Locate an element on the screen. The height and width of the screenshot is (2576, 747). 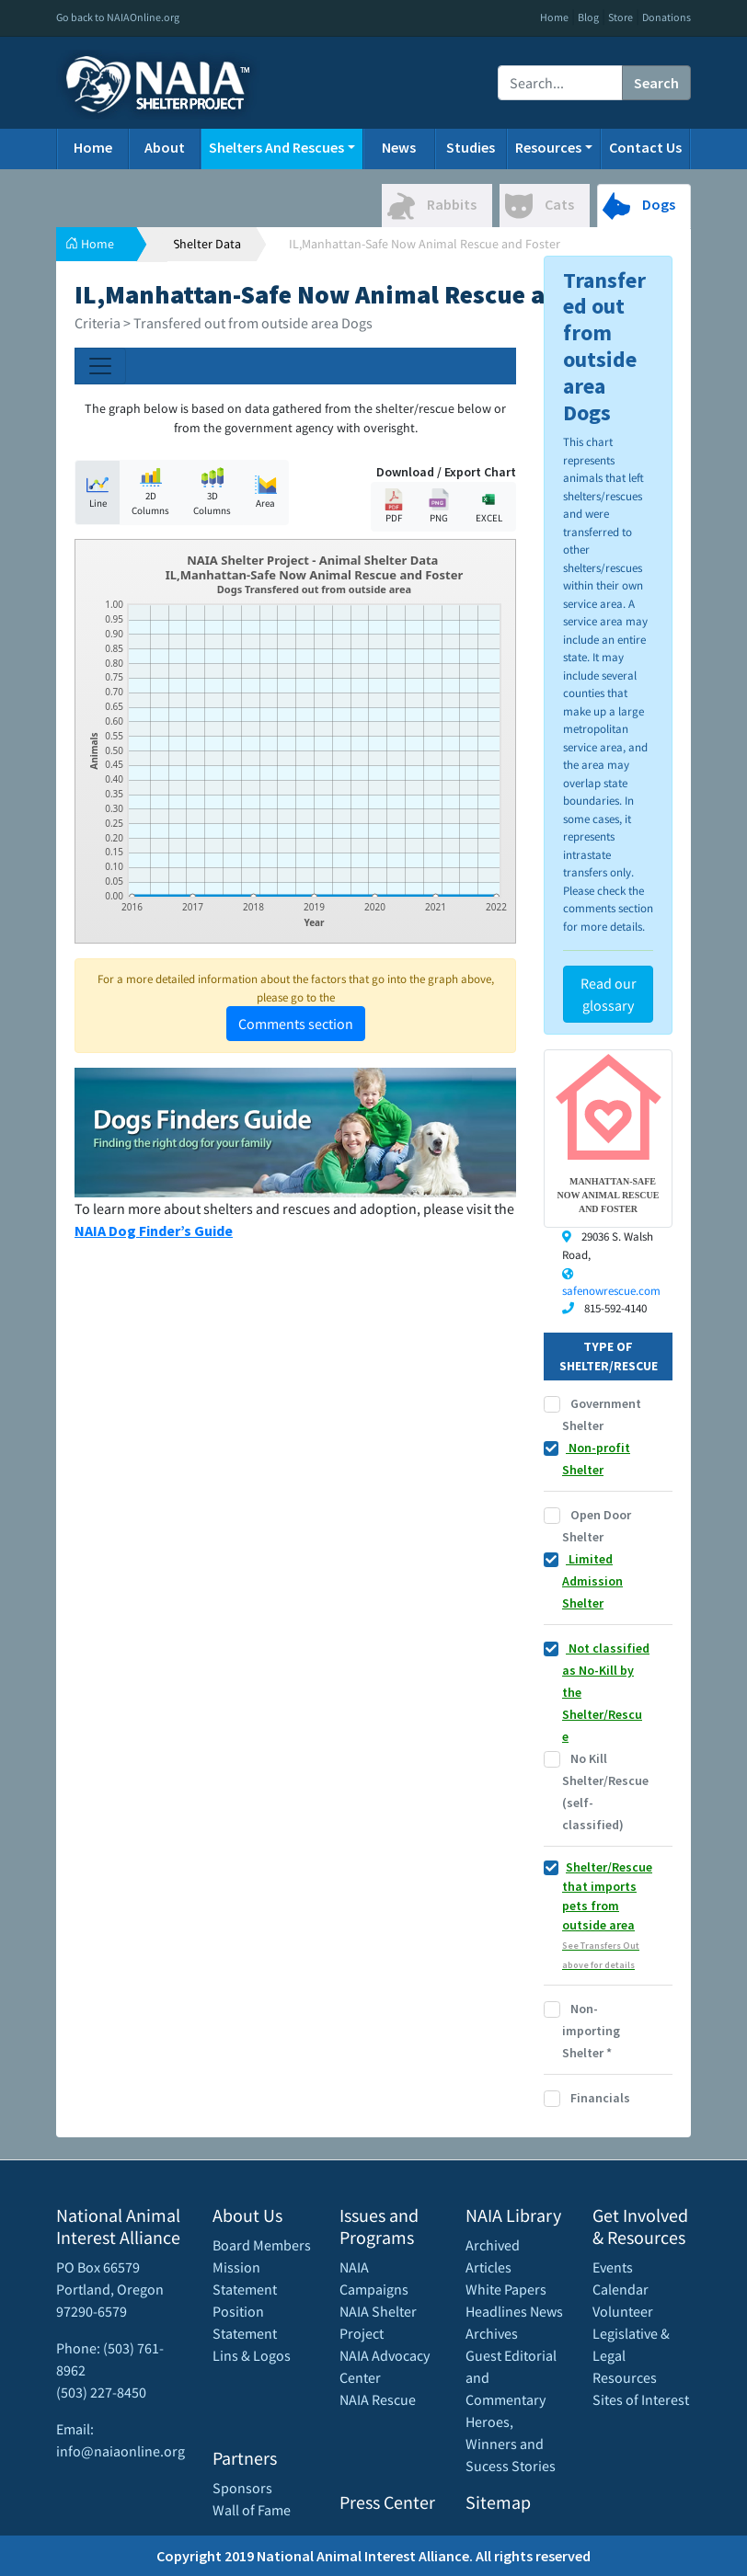
News is located at coordinates (399, 147).